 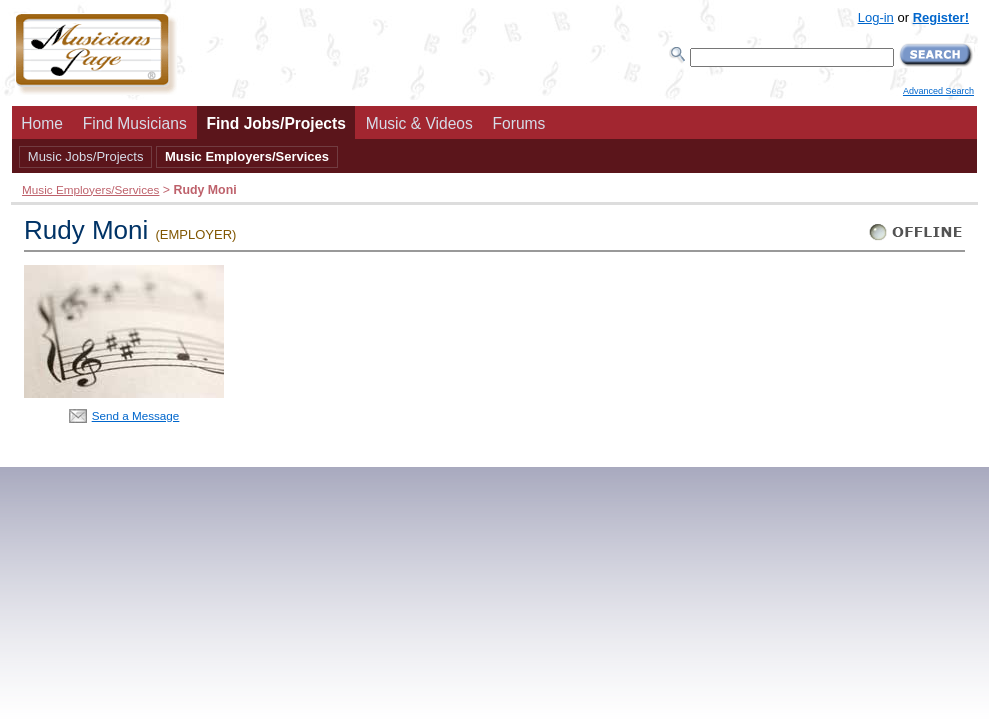 I want to click on Forums, so click(x=519, y=123).